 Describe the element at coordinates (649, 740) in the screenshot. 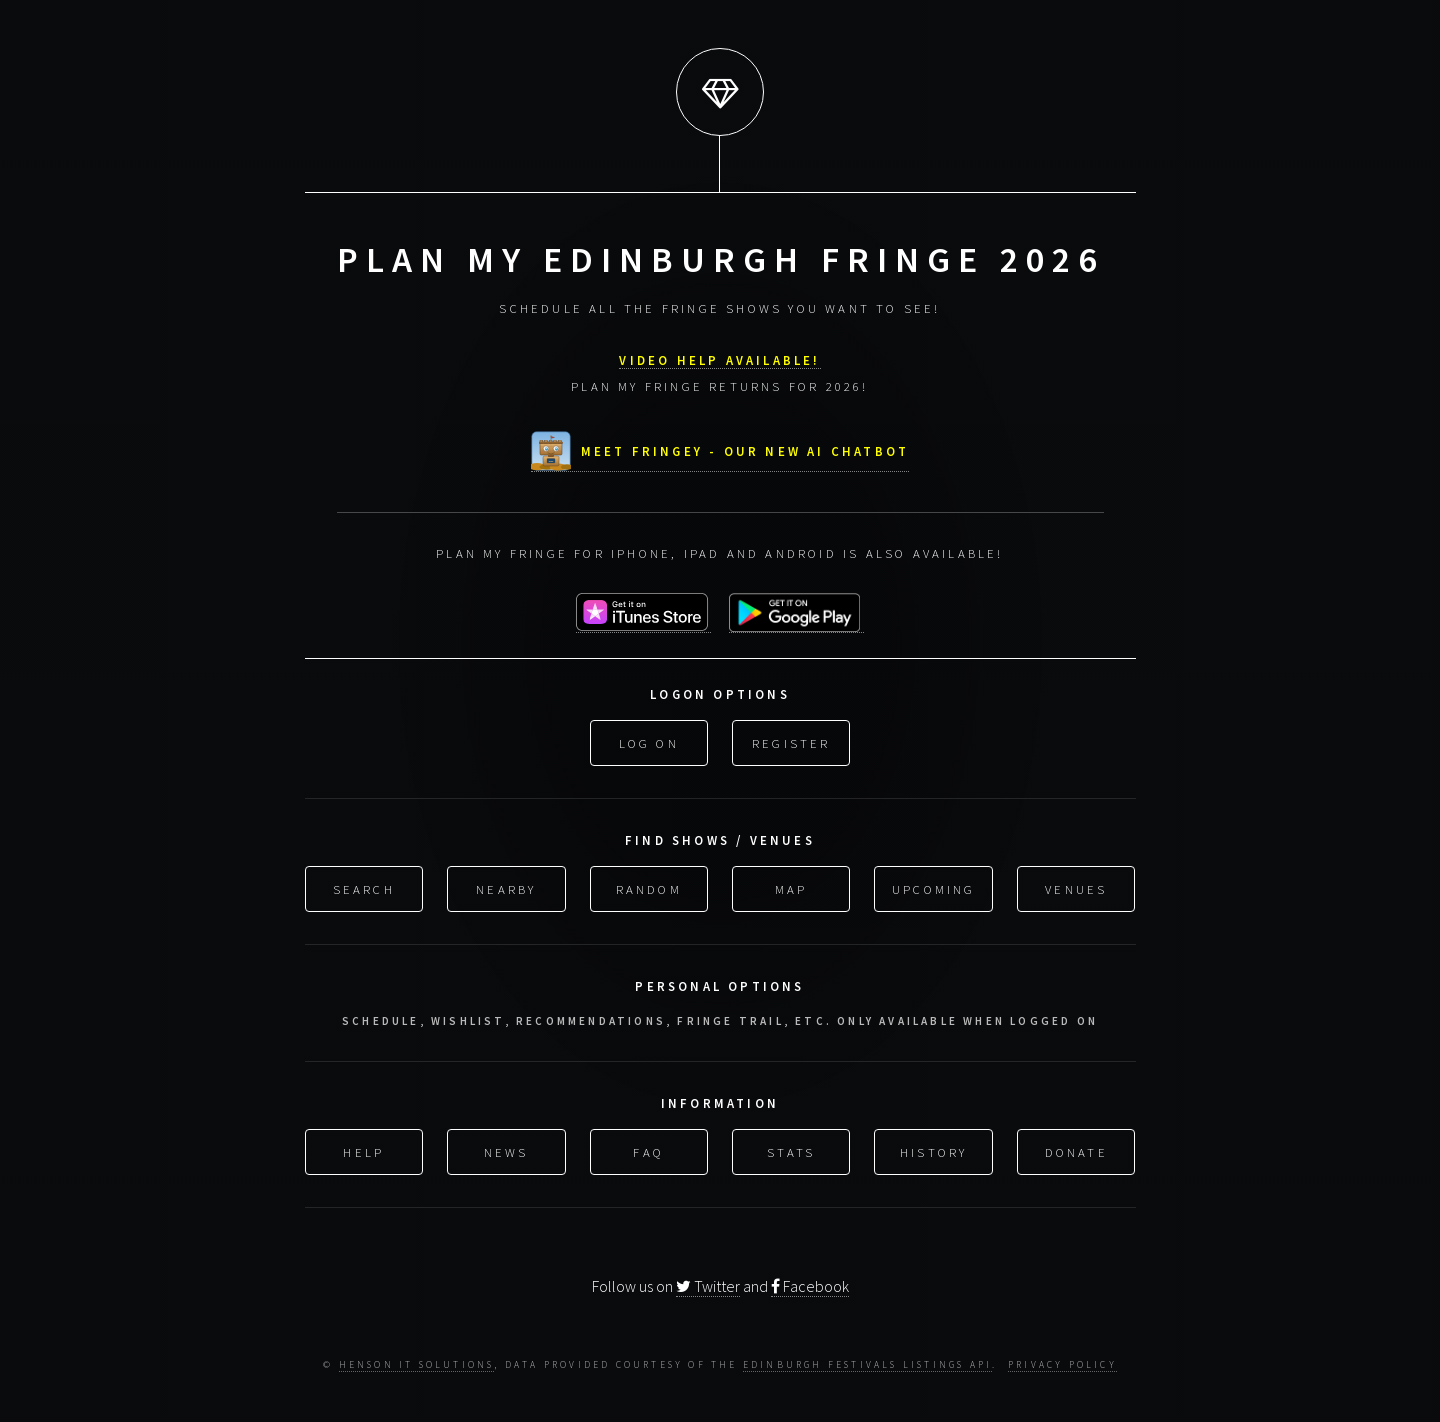

I see `Log On` at that location.